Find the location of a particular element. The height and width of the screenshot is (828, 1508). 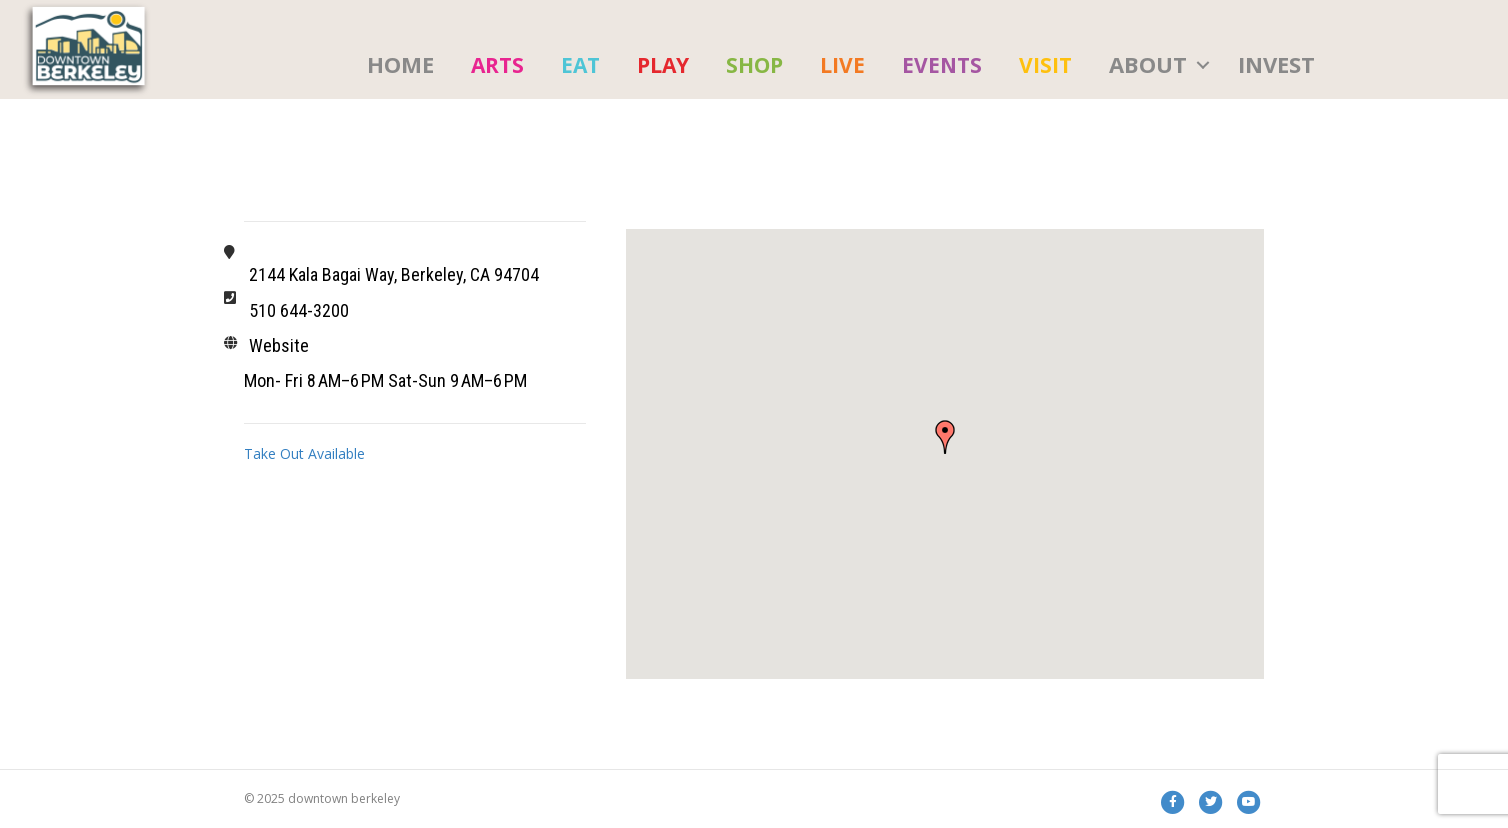

Website is located at coordinates (279, 345).